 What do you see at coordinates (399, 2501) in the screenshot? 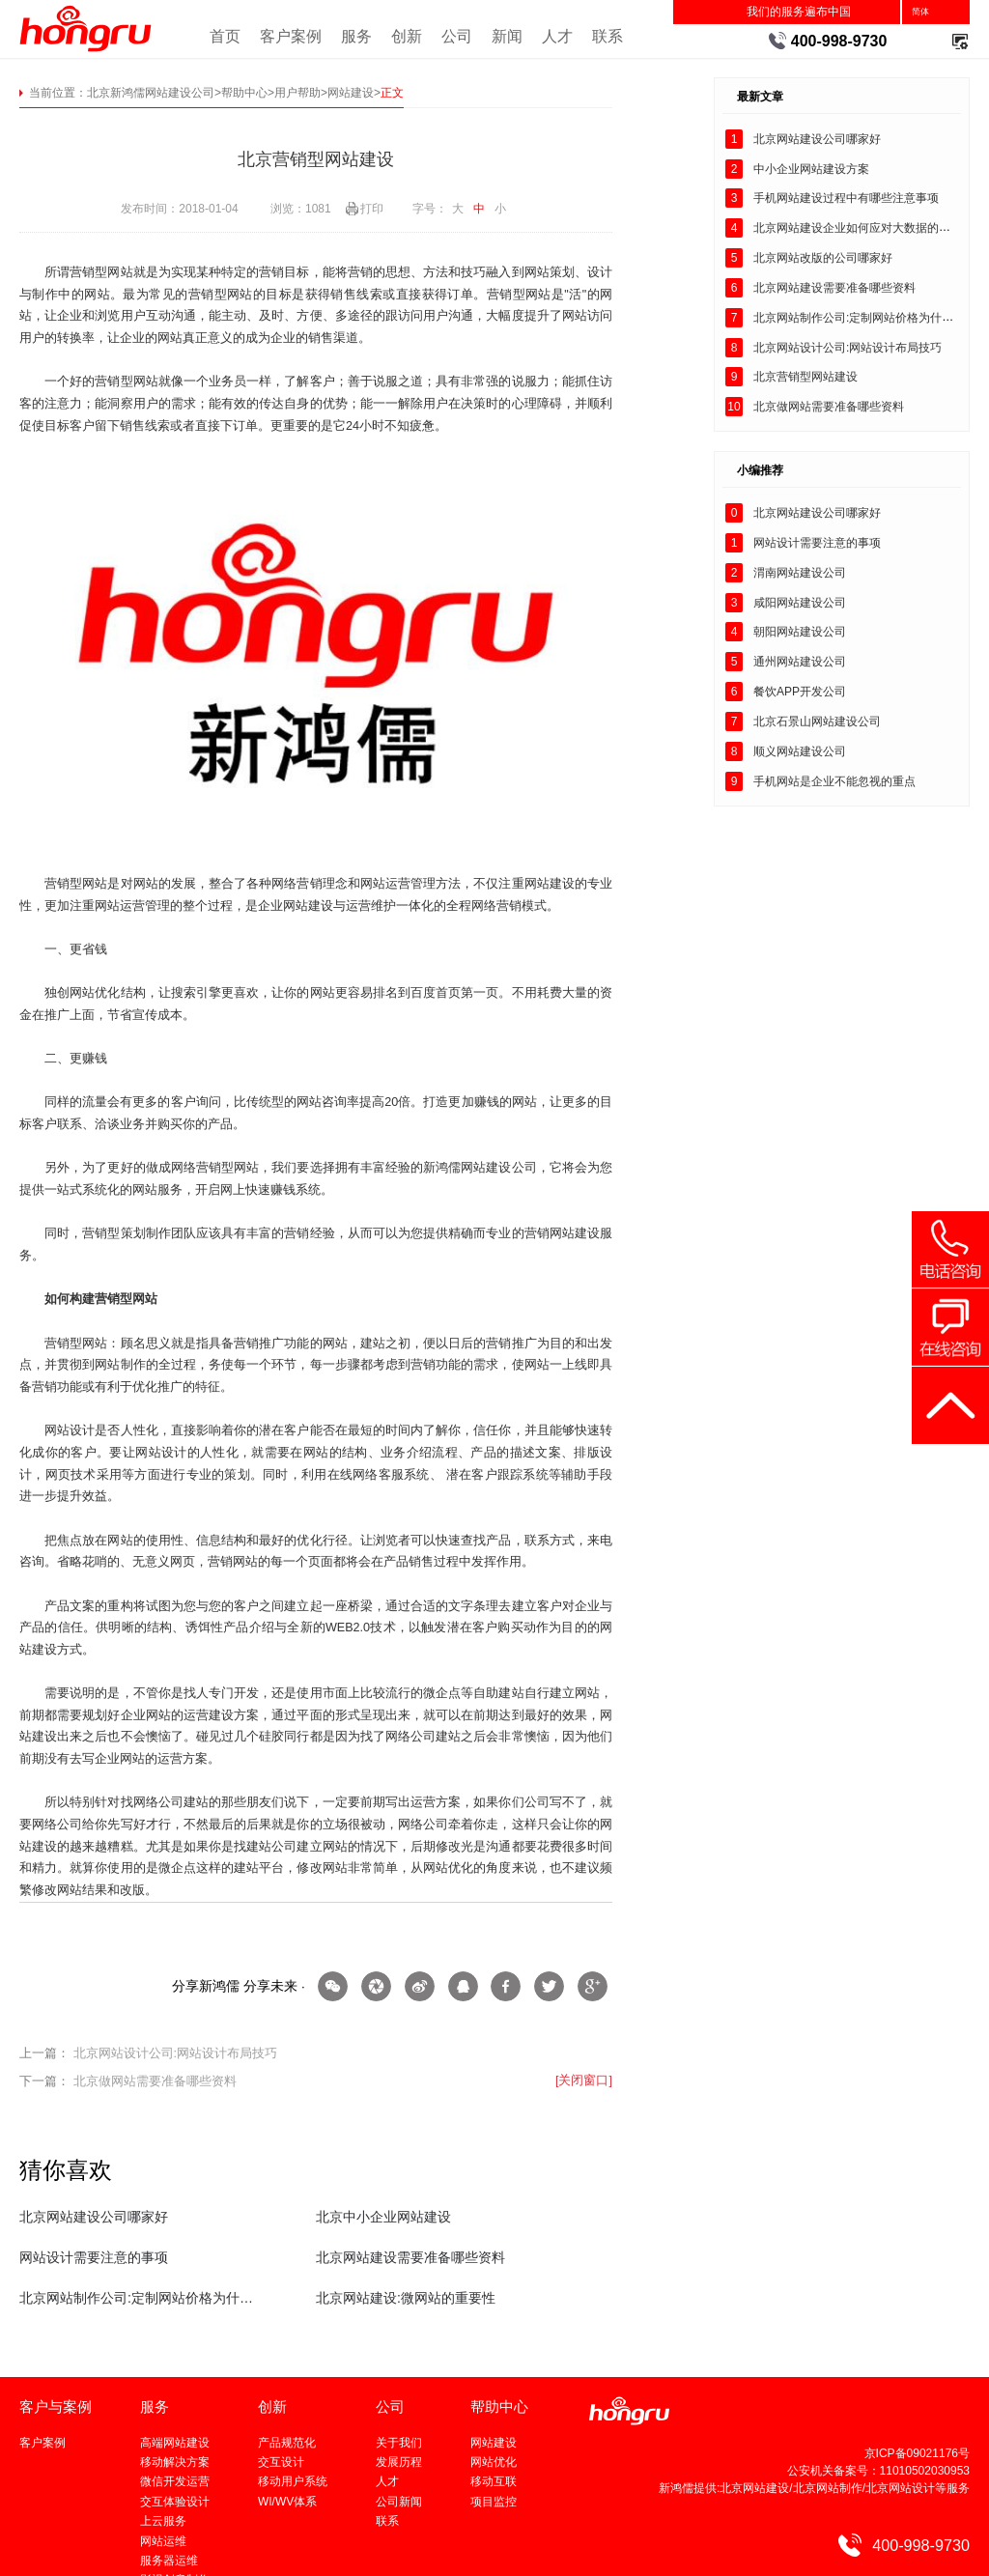
I see `公司新闻` at bounding box center [399, 2501].